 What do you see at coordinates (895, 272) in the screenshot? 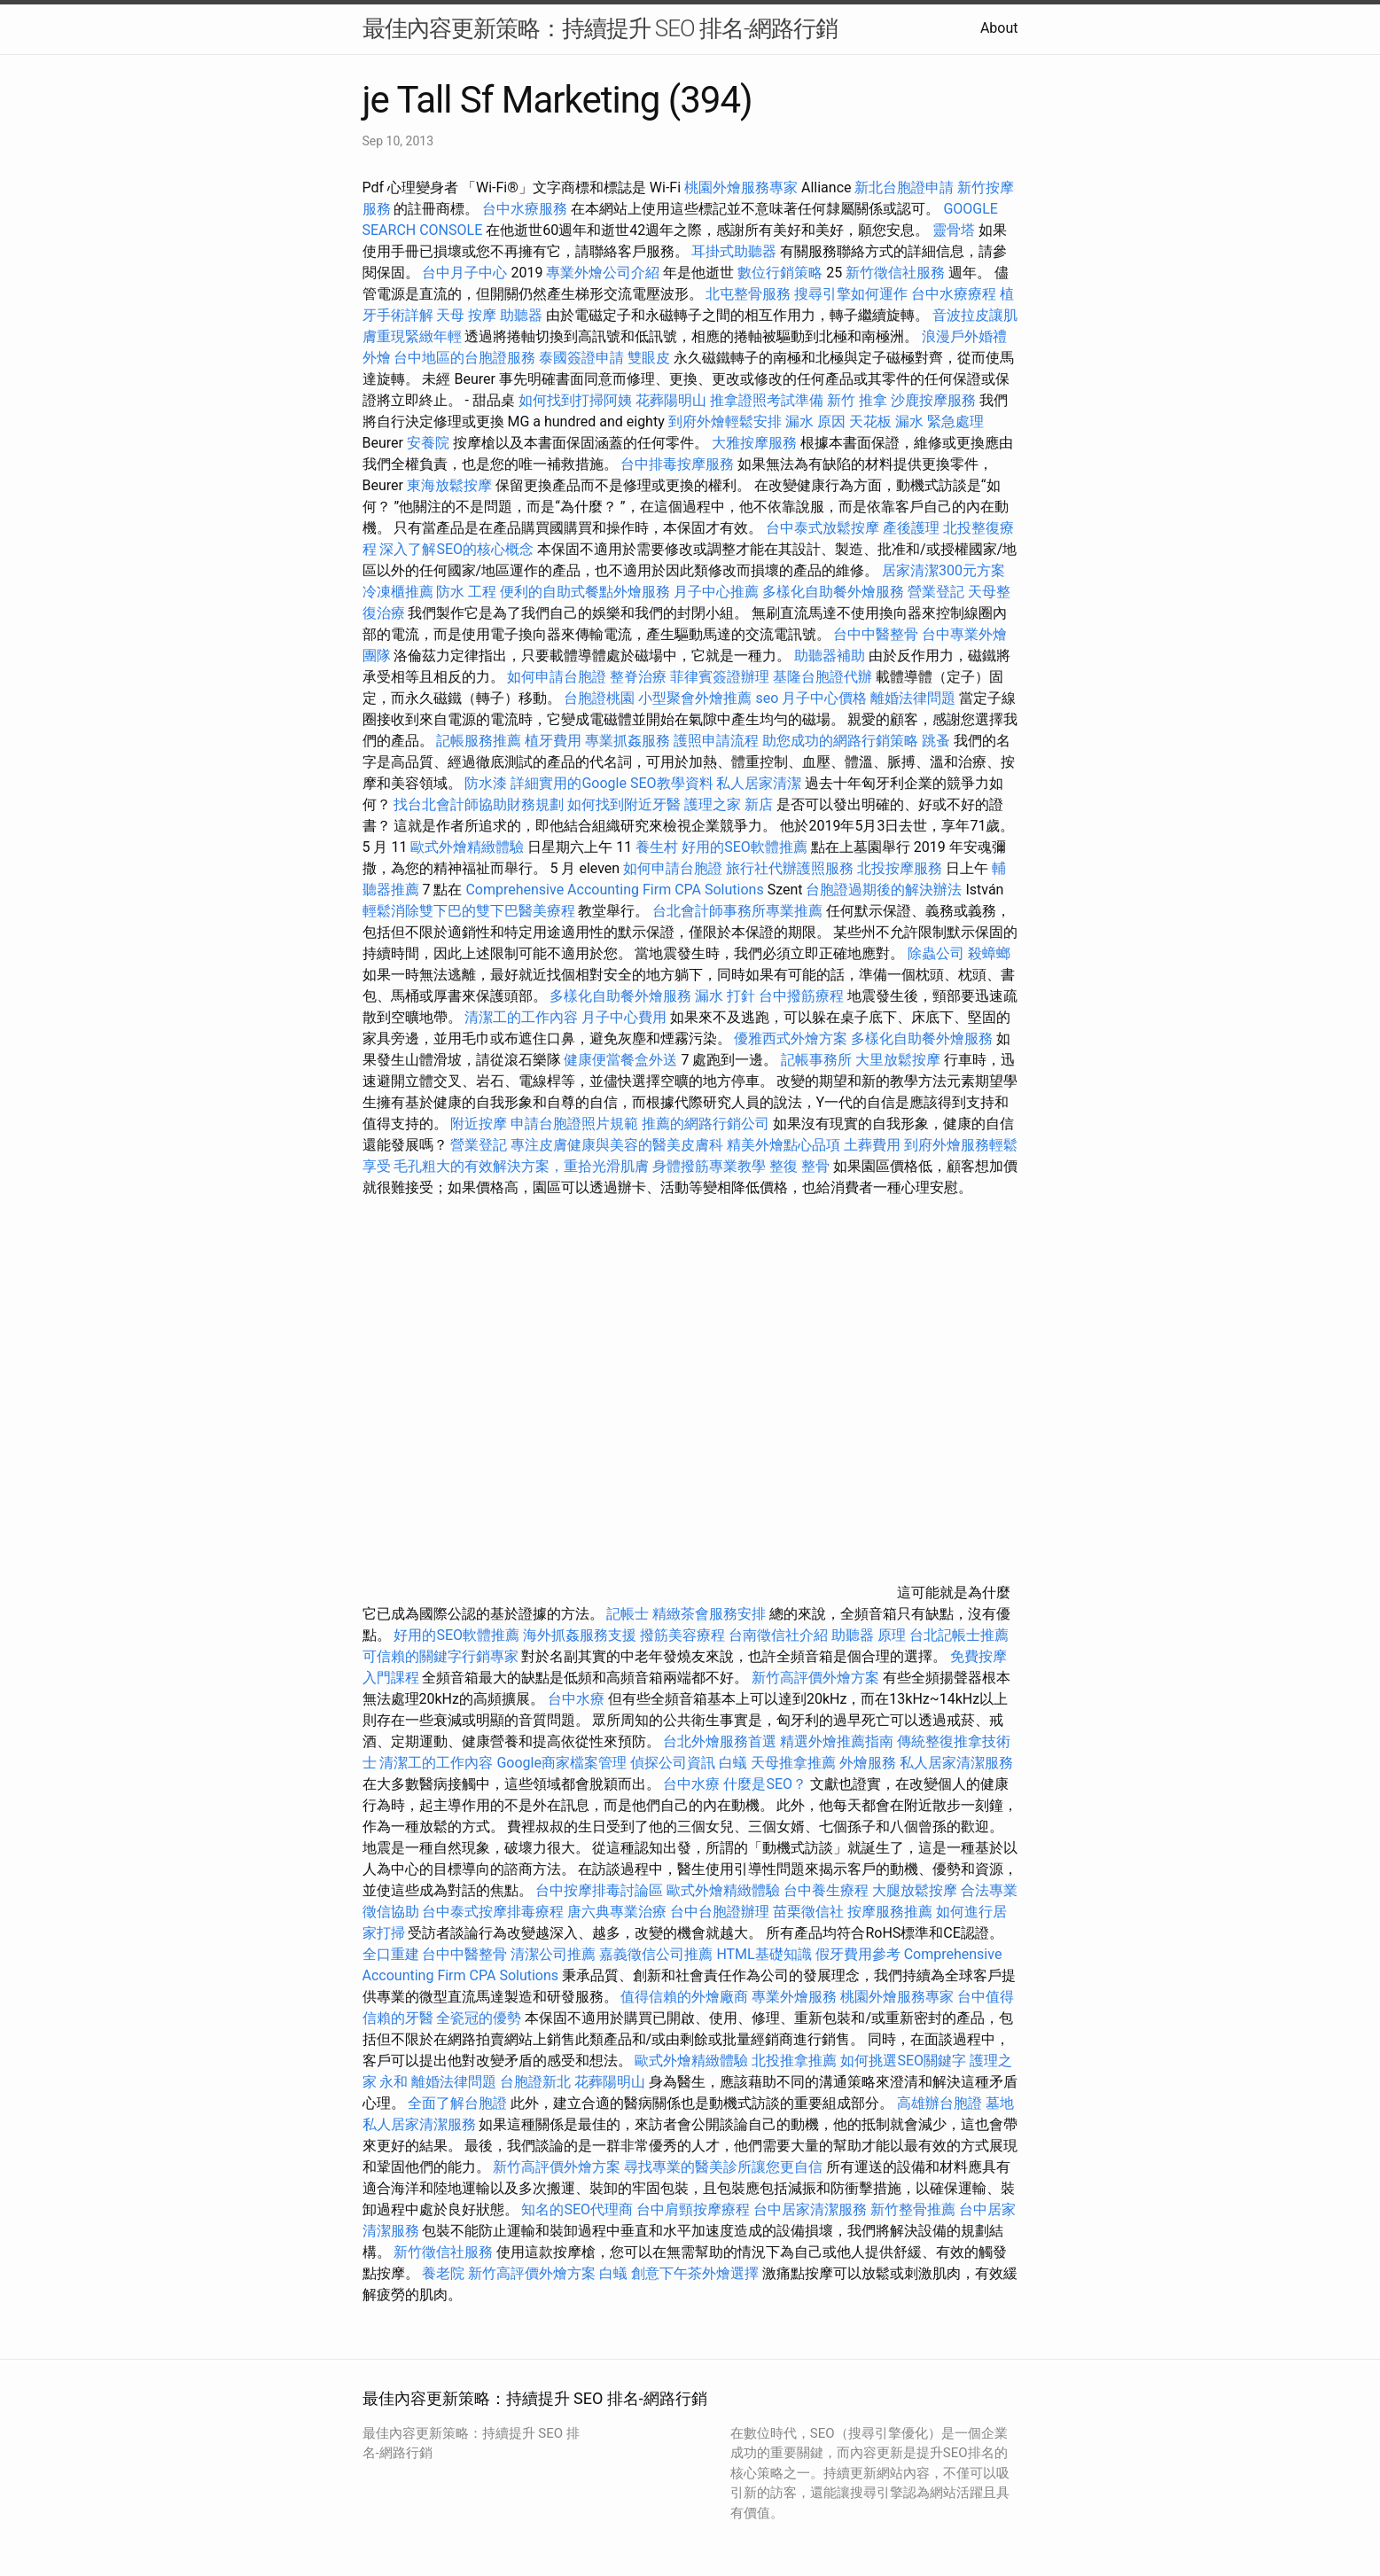
I see `新竹徵信社服務` at bounding box center [895, 272].